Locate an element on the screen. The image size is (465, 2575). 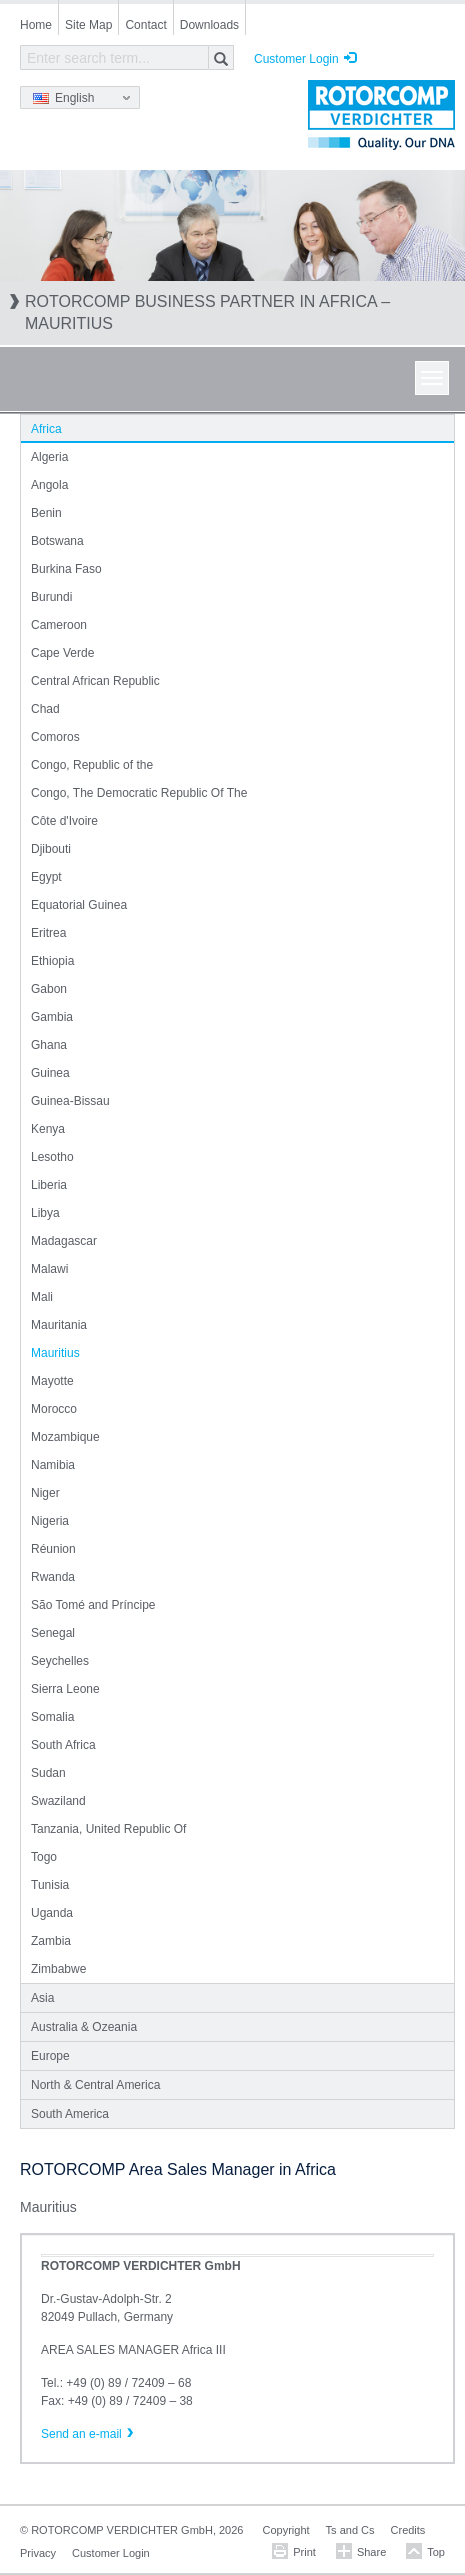
Burkina Faso is located at coordinates (66, 569).